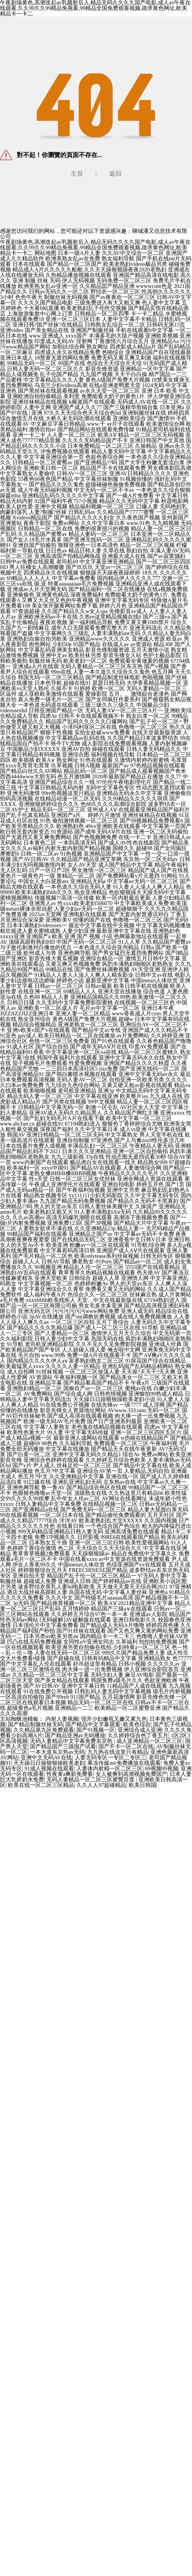  What do you see at coordinates (77, 173) in the screenshot?
I see `主頁` at bounding box center [77, 173].